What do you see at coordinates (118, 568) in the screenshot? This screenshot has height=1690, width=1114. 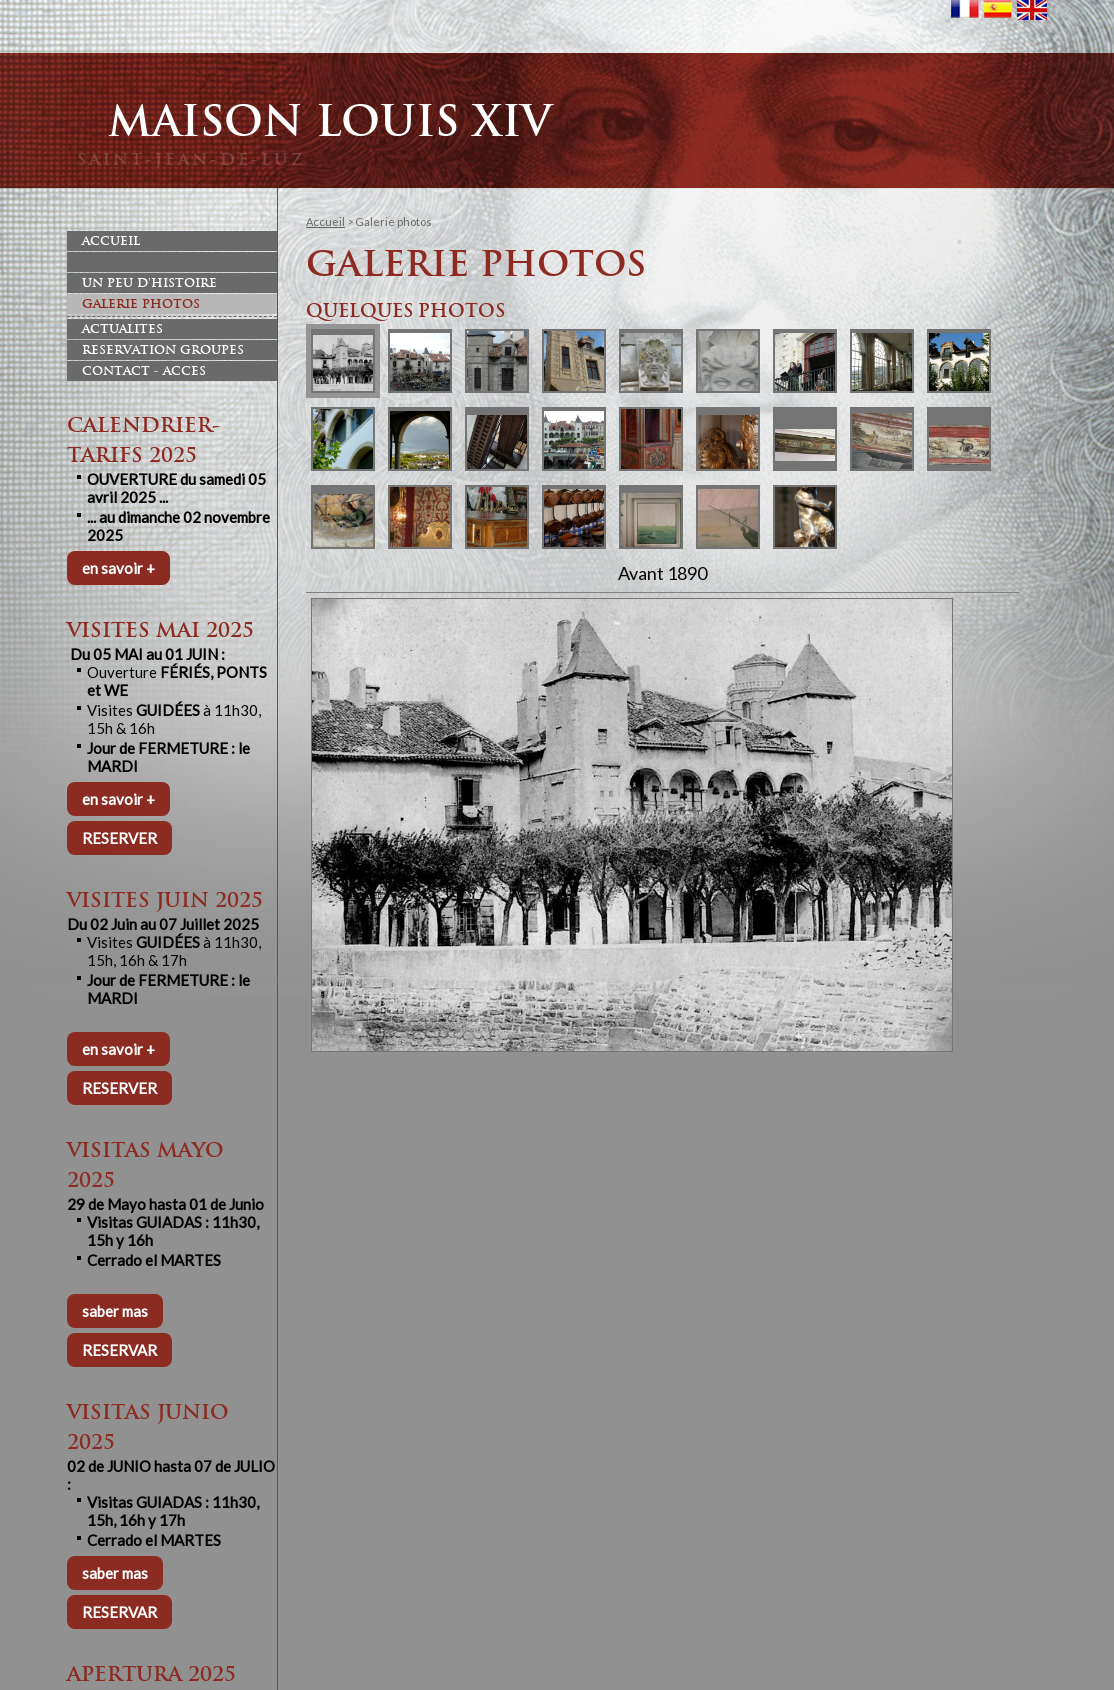 I see `en savoir +` at bounding box center [118, 568].